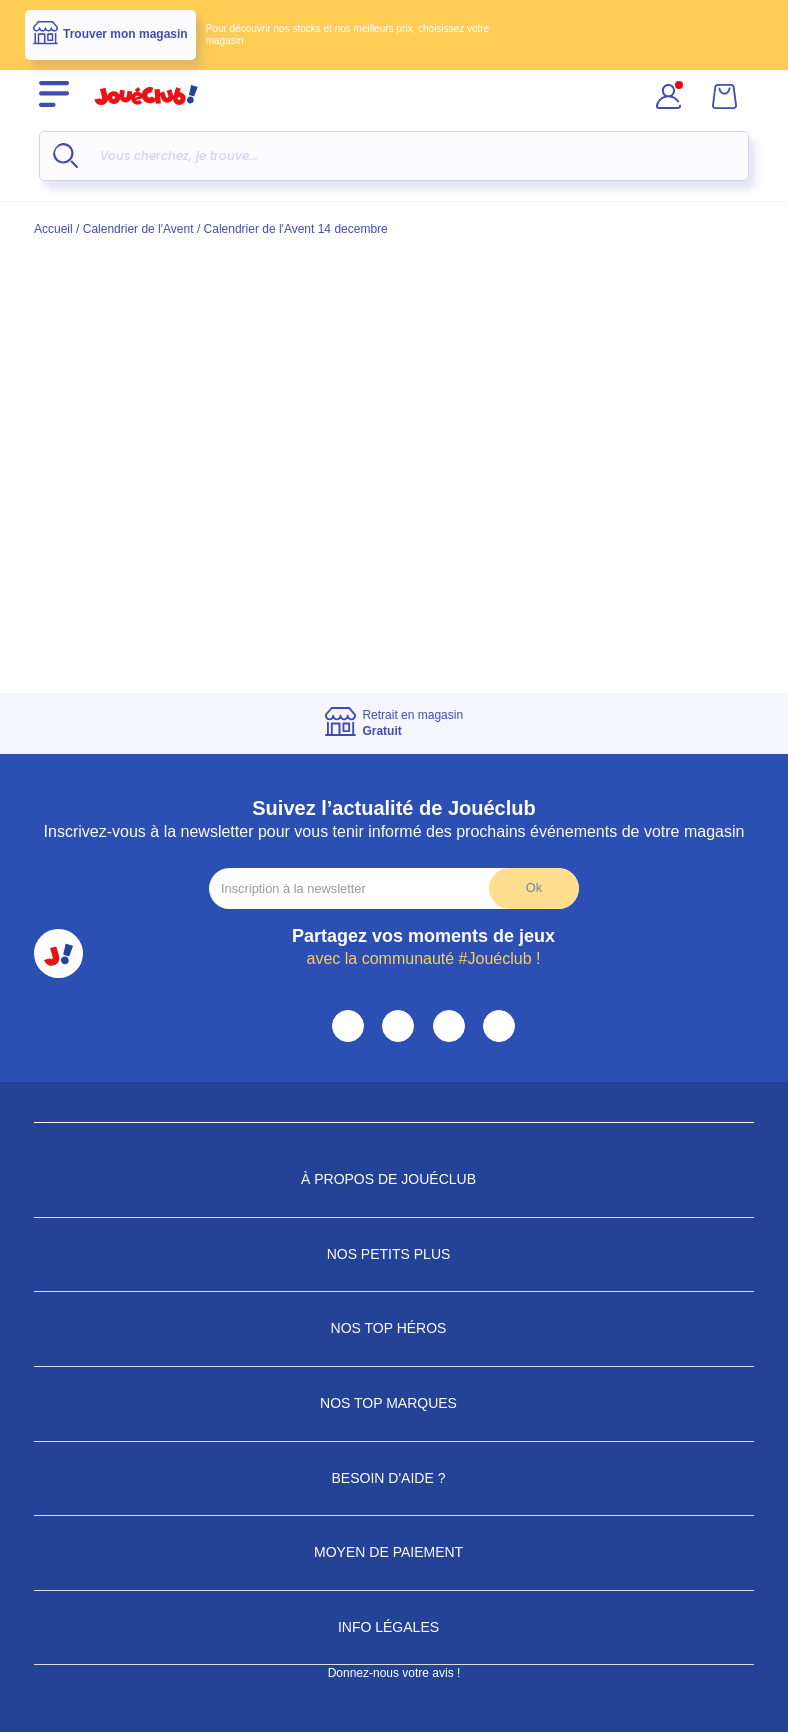 This screenshot has width=788, height=1732. What do you see at coordinates (394, 1328) in the screenshot?
I see `Nos Top Héros` at bounding box center [394, 1328].